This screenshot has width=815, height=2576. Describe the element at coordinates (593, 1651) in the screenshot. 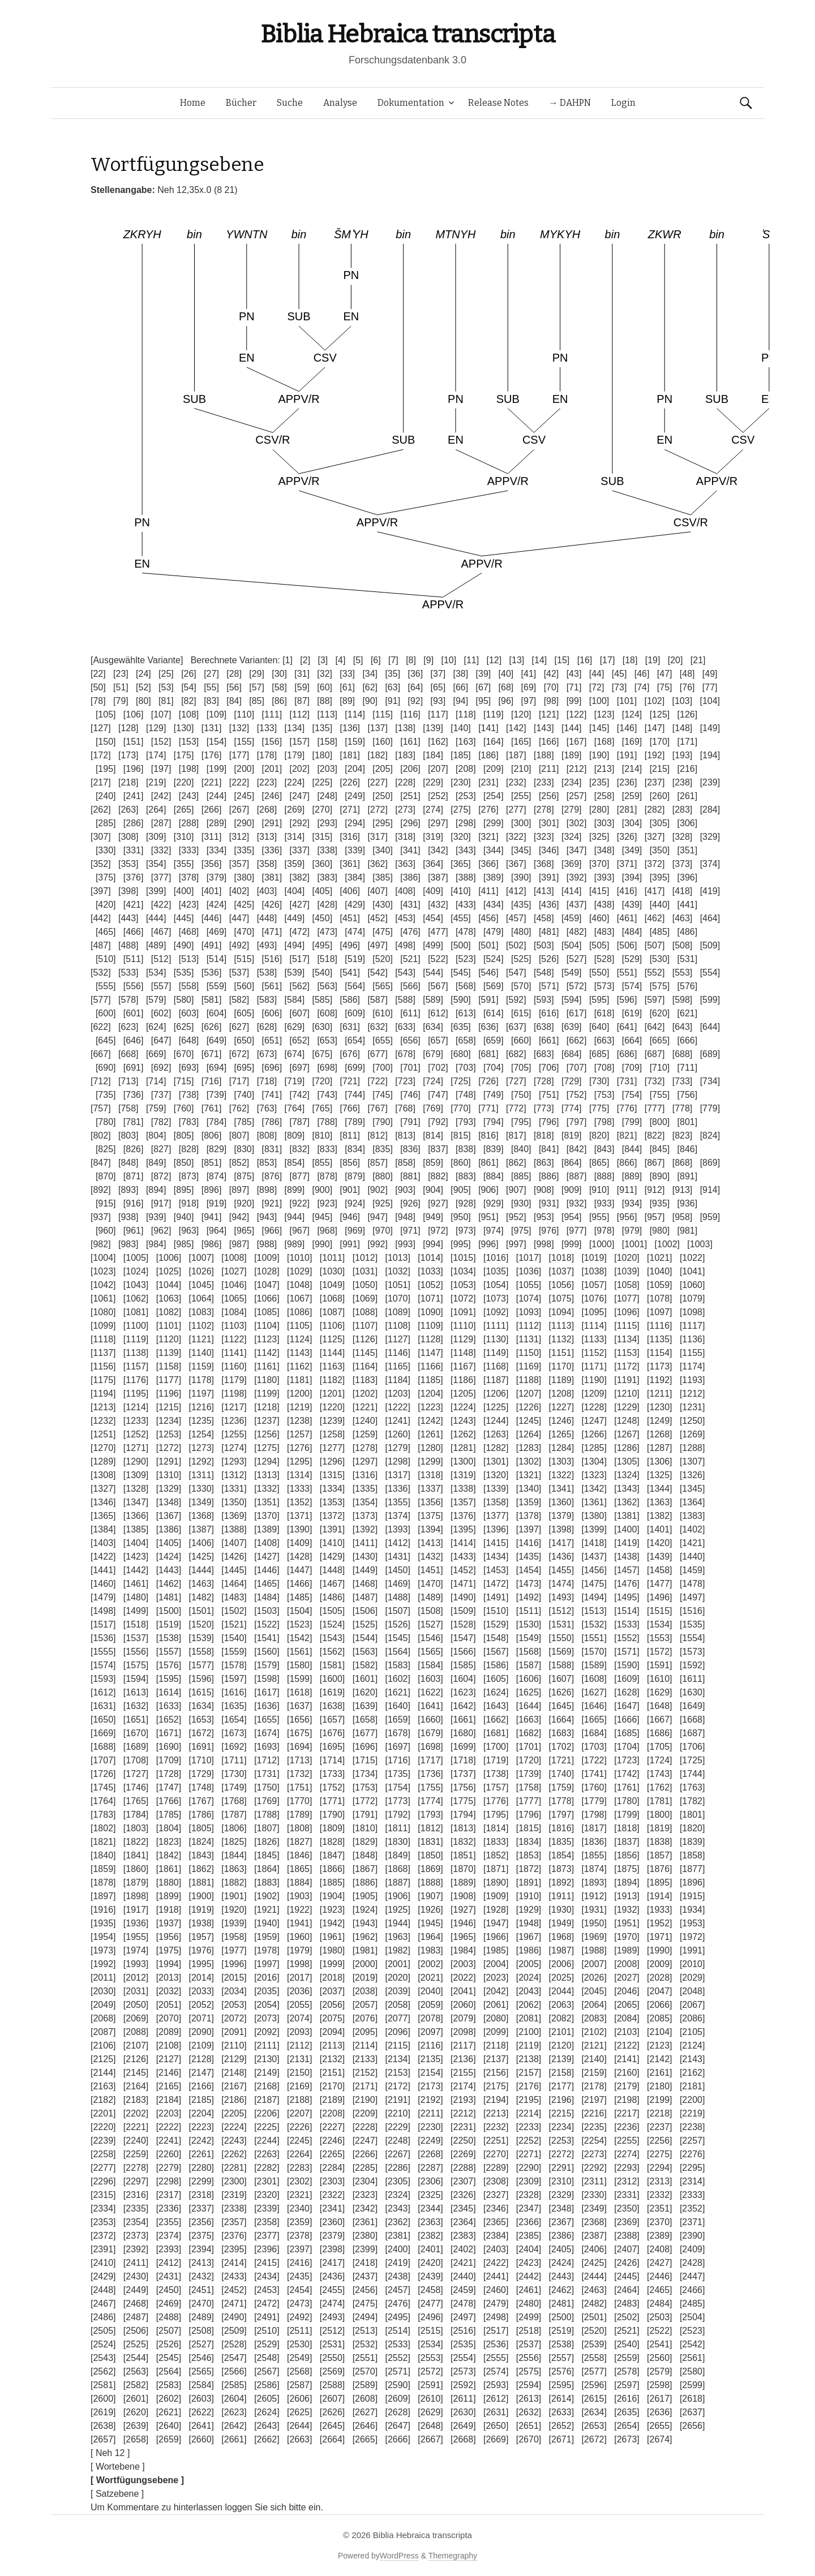

I see `[1570]` at that location.